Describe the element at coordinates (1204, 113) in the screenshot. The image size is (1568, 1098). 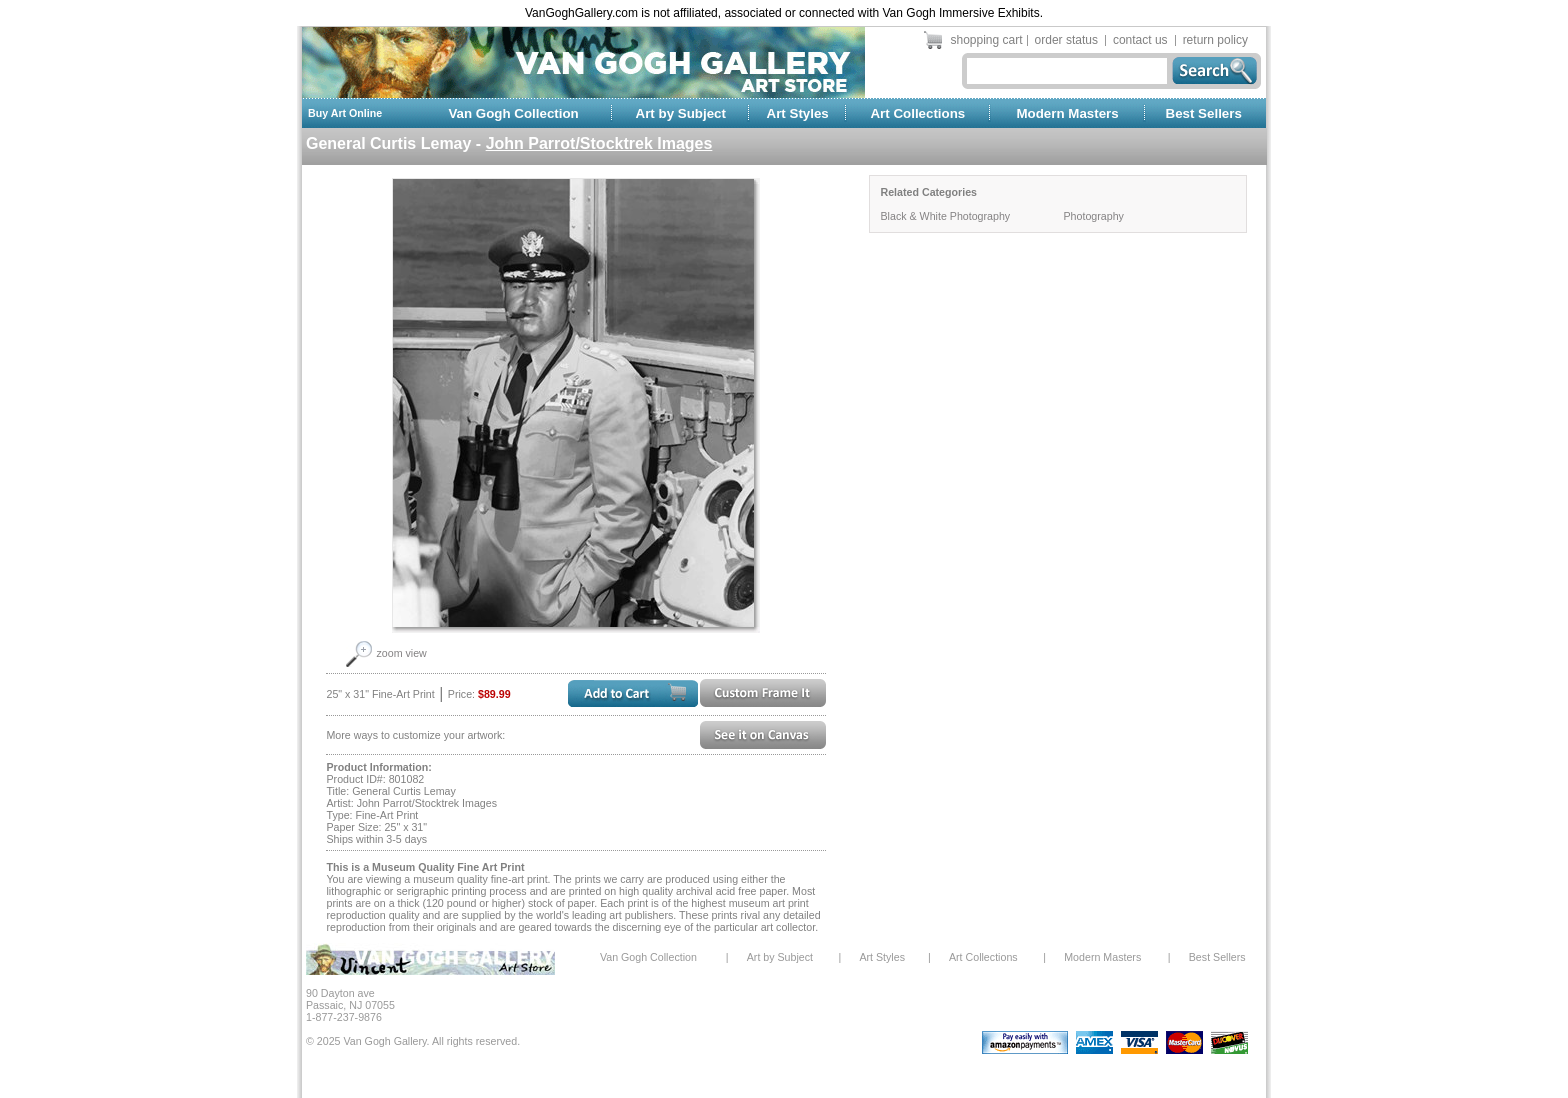
I see `Best Sellers` at that location.